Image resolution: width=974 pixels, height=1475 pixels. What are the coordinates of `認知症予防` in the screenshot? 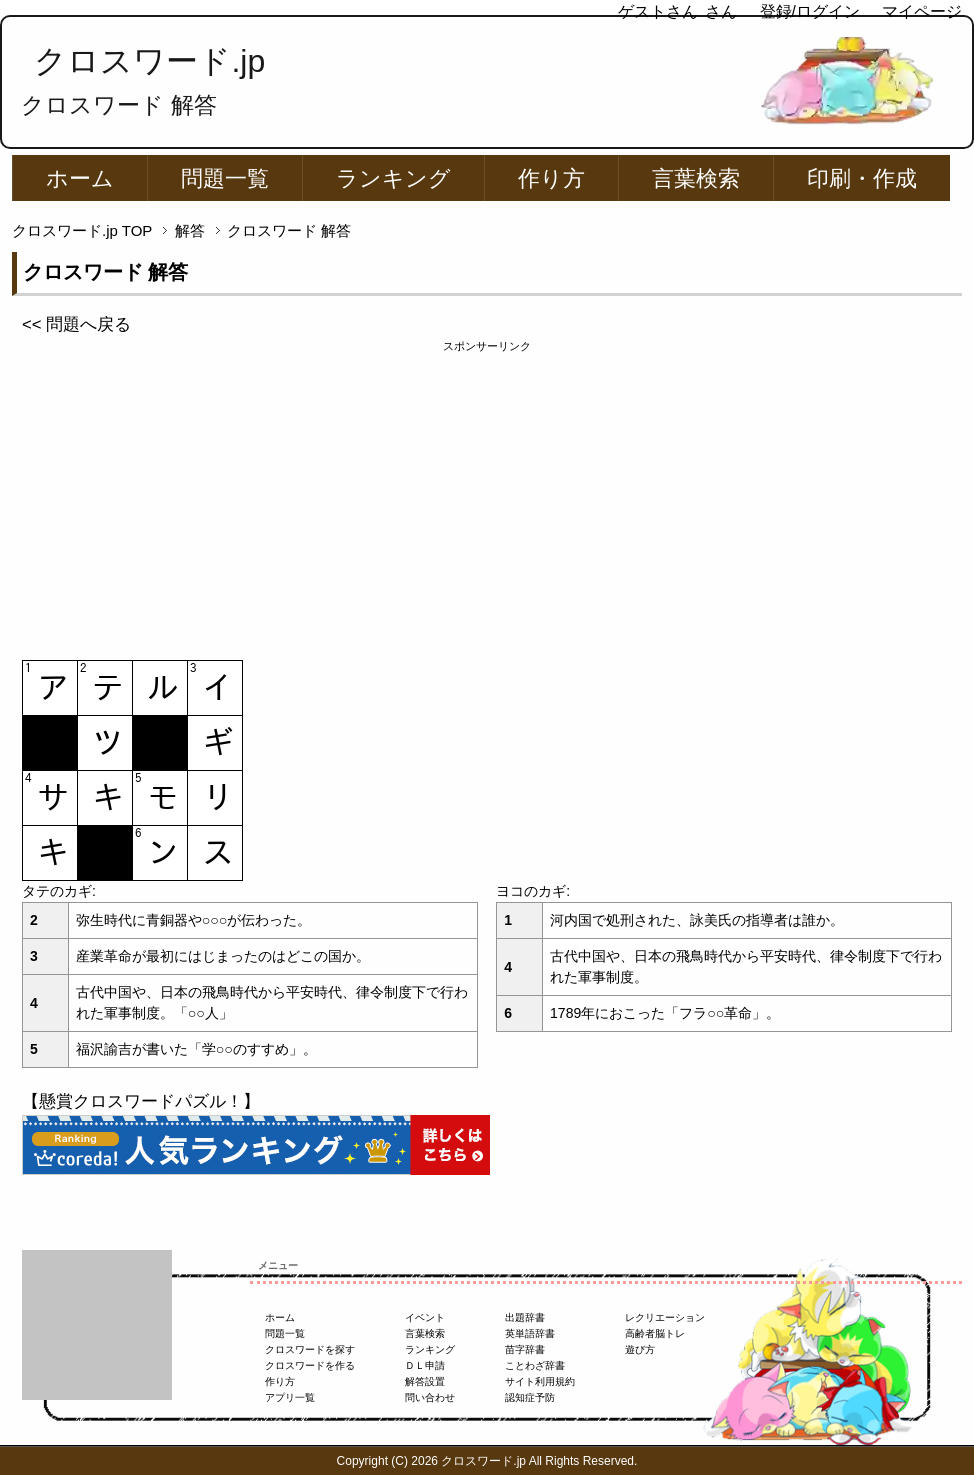 It's located at (530, 1397).